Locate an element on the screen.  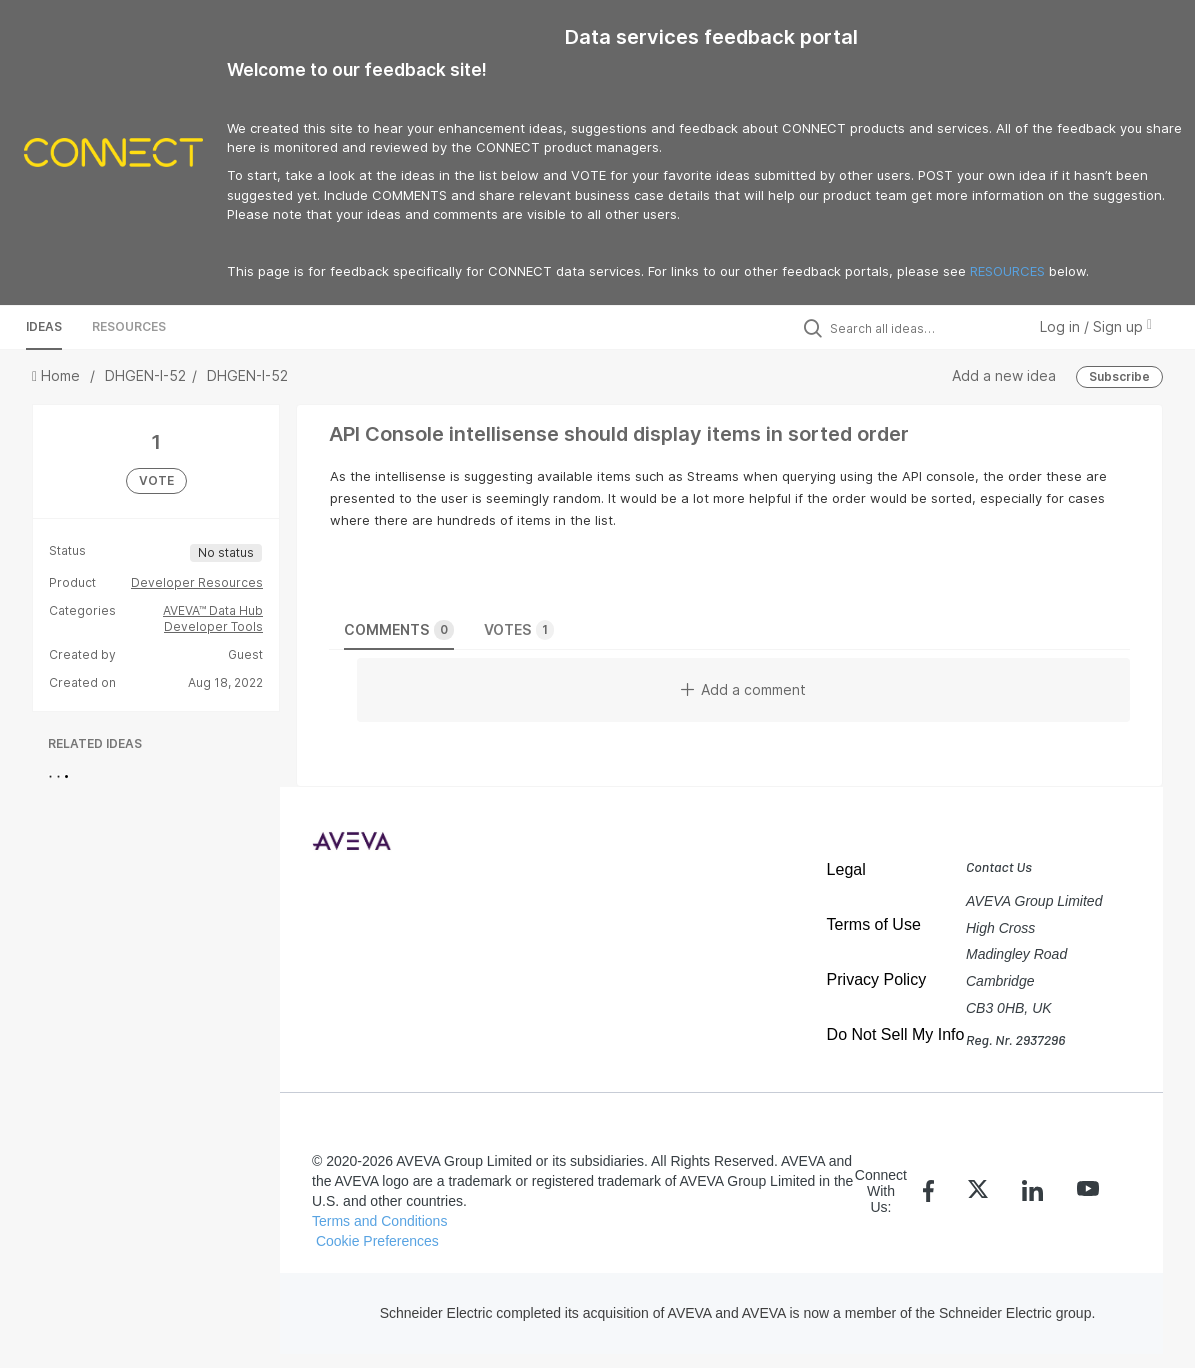
Subscribe is located at coordinates (1119, 376).